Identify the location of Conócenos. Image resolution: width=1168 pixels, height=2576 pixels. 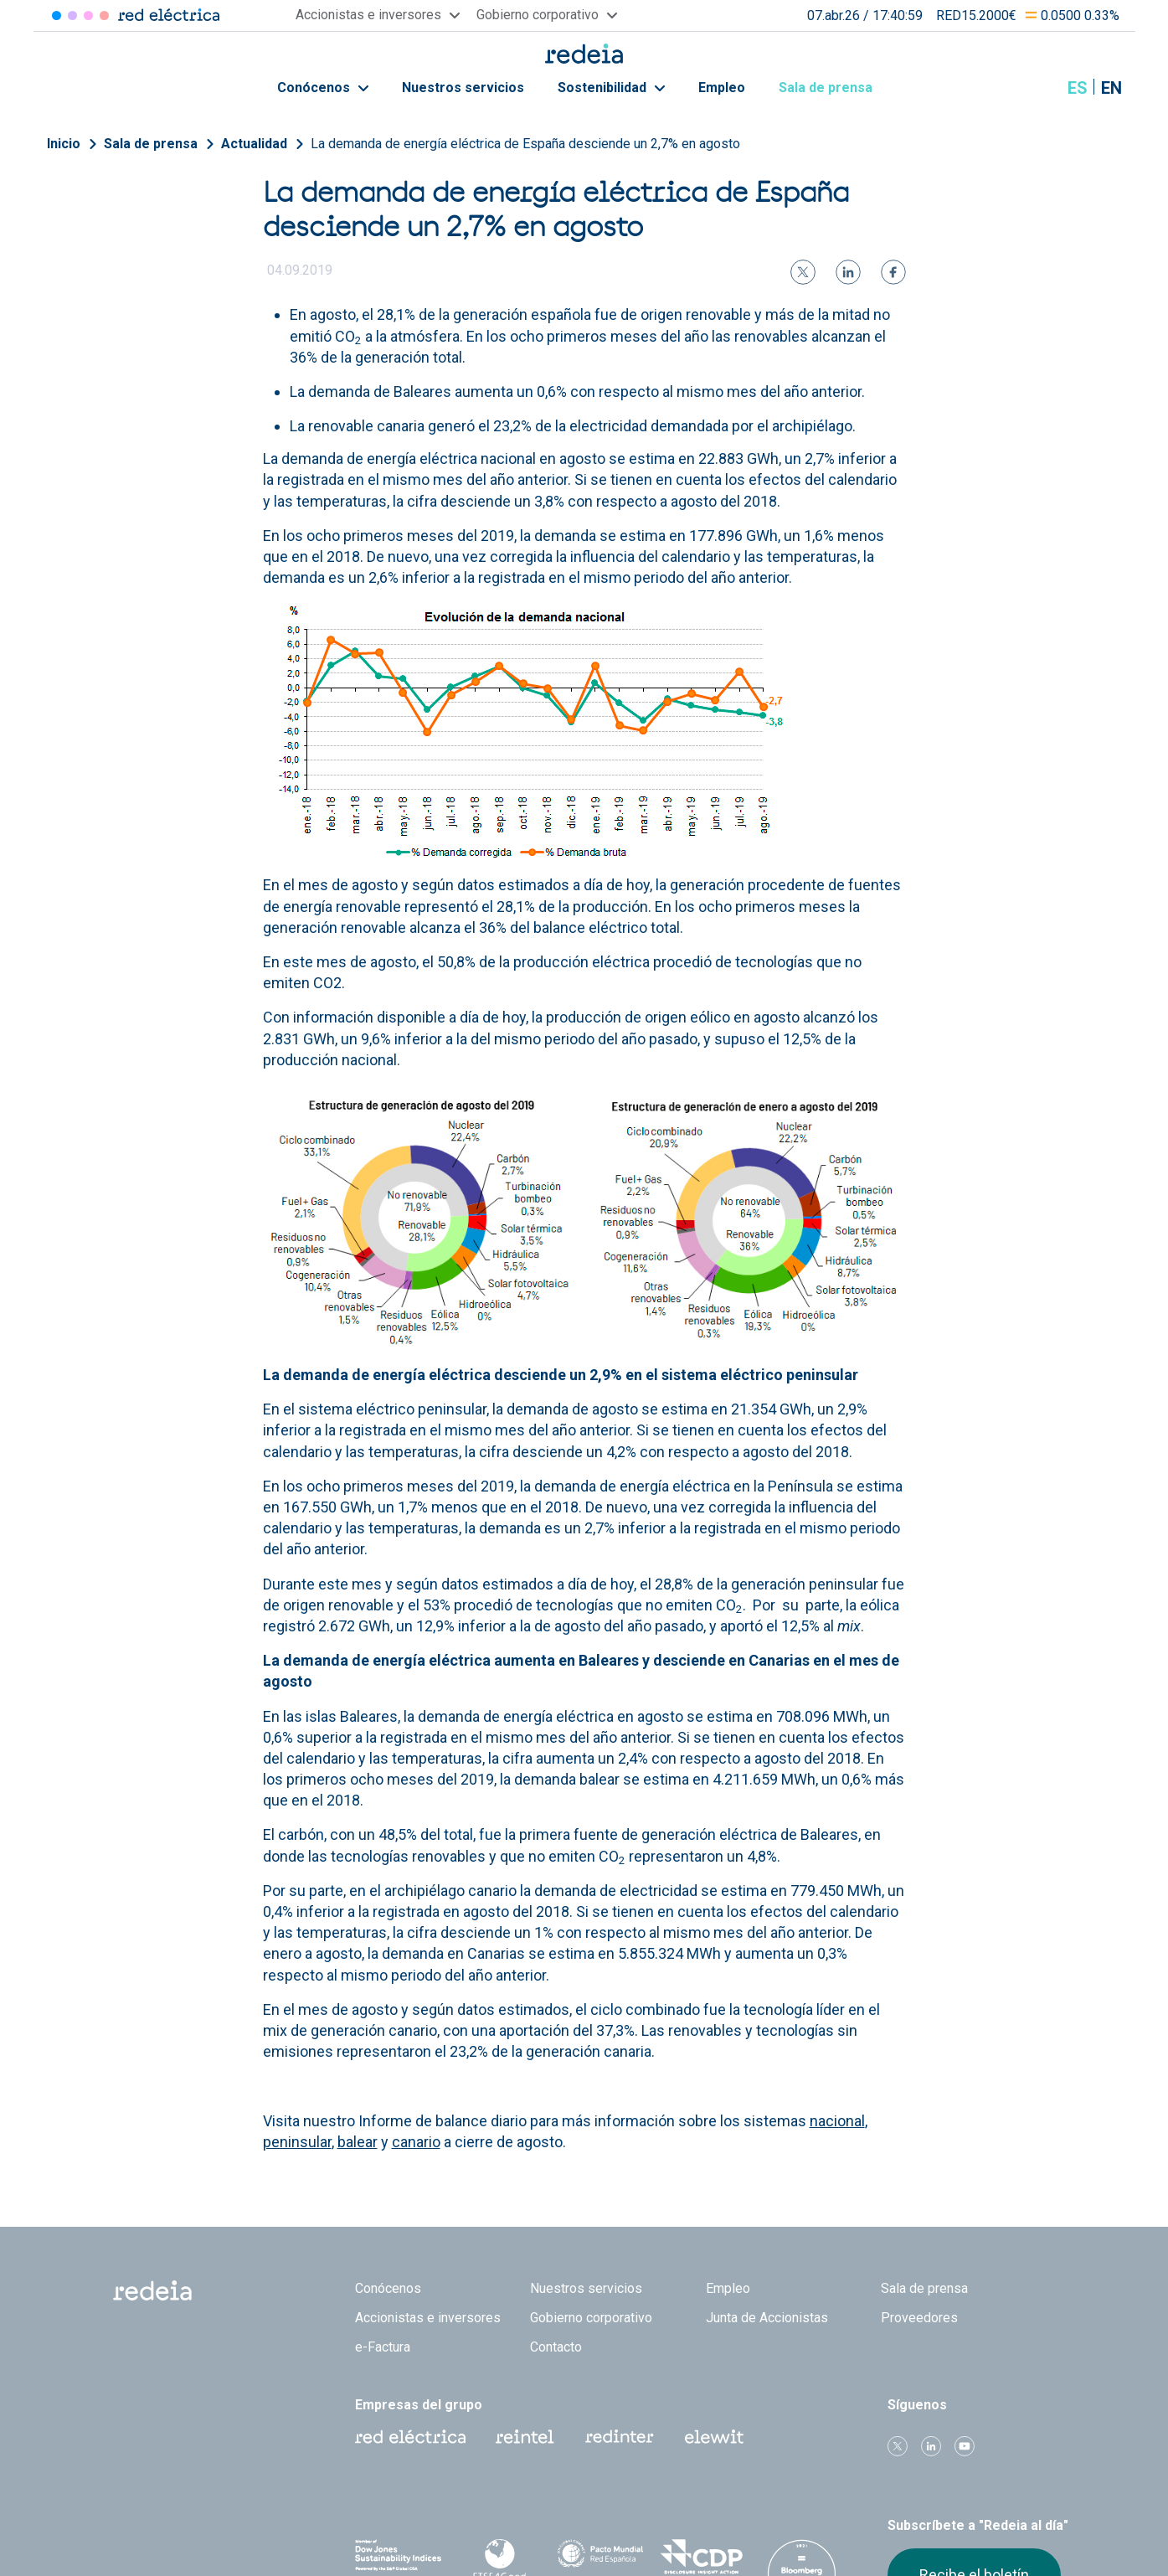
(322, 87).